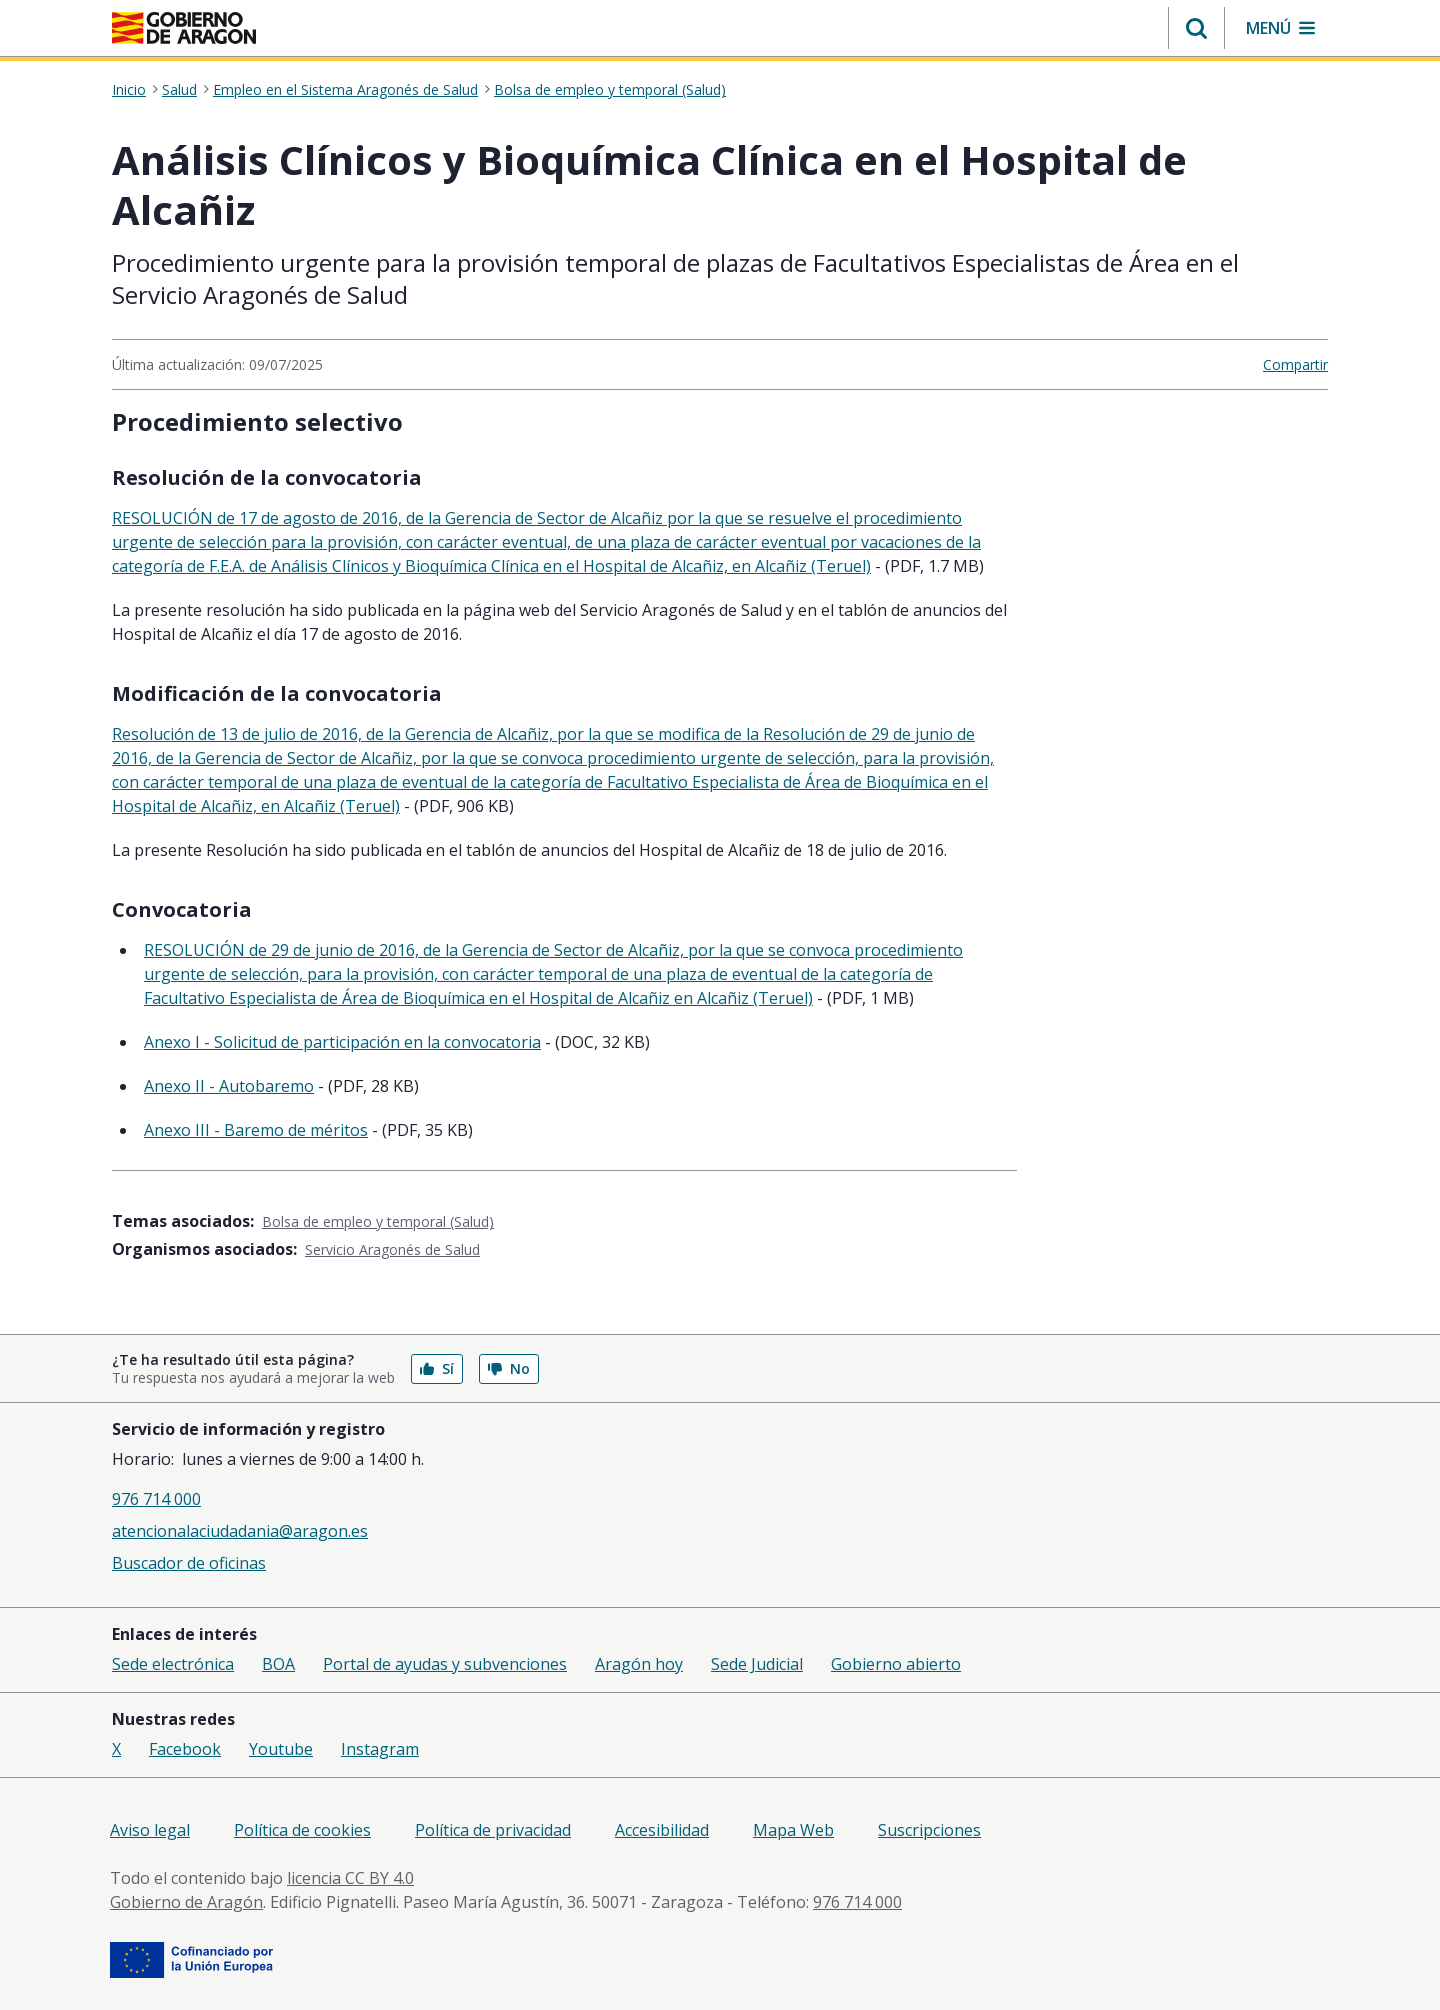 This screenshot has height=2010, width=1440. What do you see at coordinates (896, 1664) in the screenshot?
I see `Gobierno abierto` at bounding box center [896, 1664].